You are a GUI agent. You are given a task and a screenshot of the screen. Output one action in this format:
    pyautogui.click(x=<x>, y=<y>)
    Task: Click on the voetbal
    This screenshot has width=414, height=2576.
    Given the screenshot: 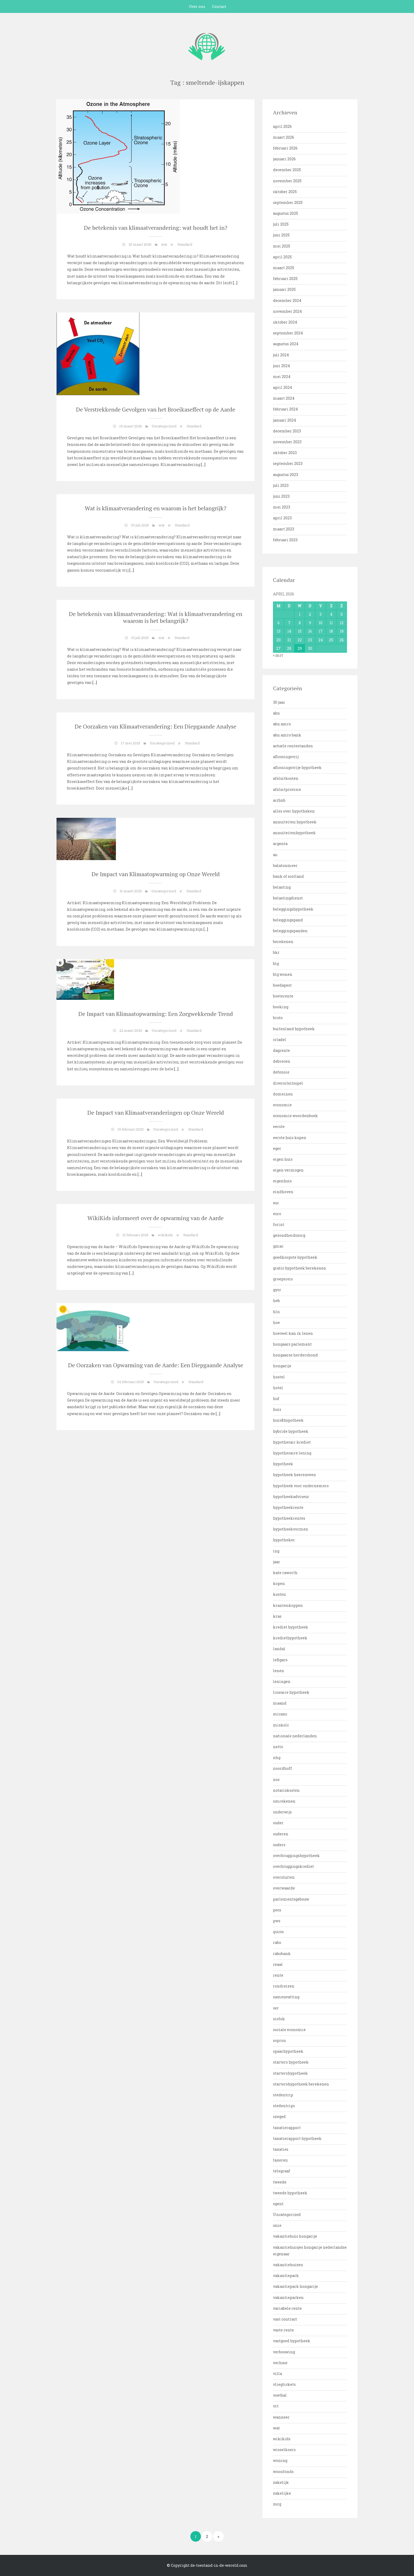 What is the action you would take?
    pyautogui.click(x=280, y=2395)
    